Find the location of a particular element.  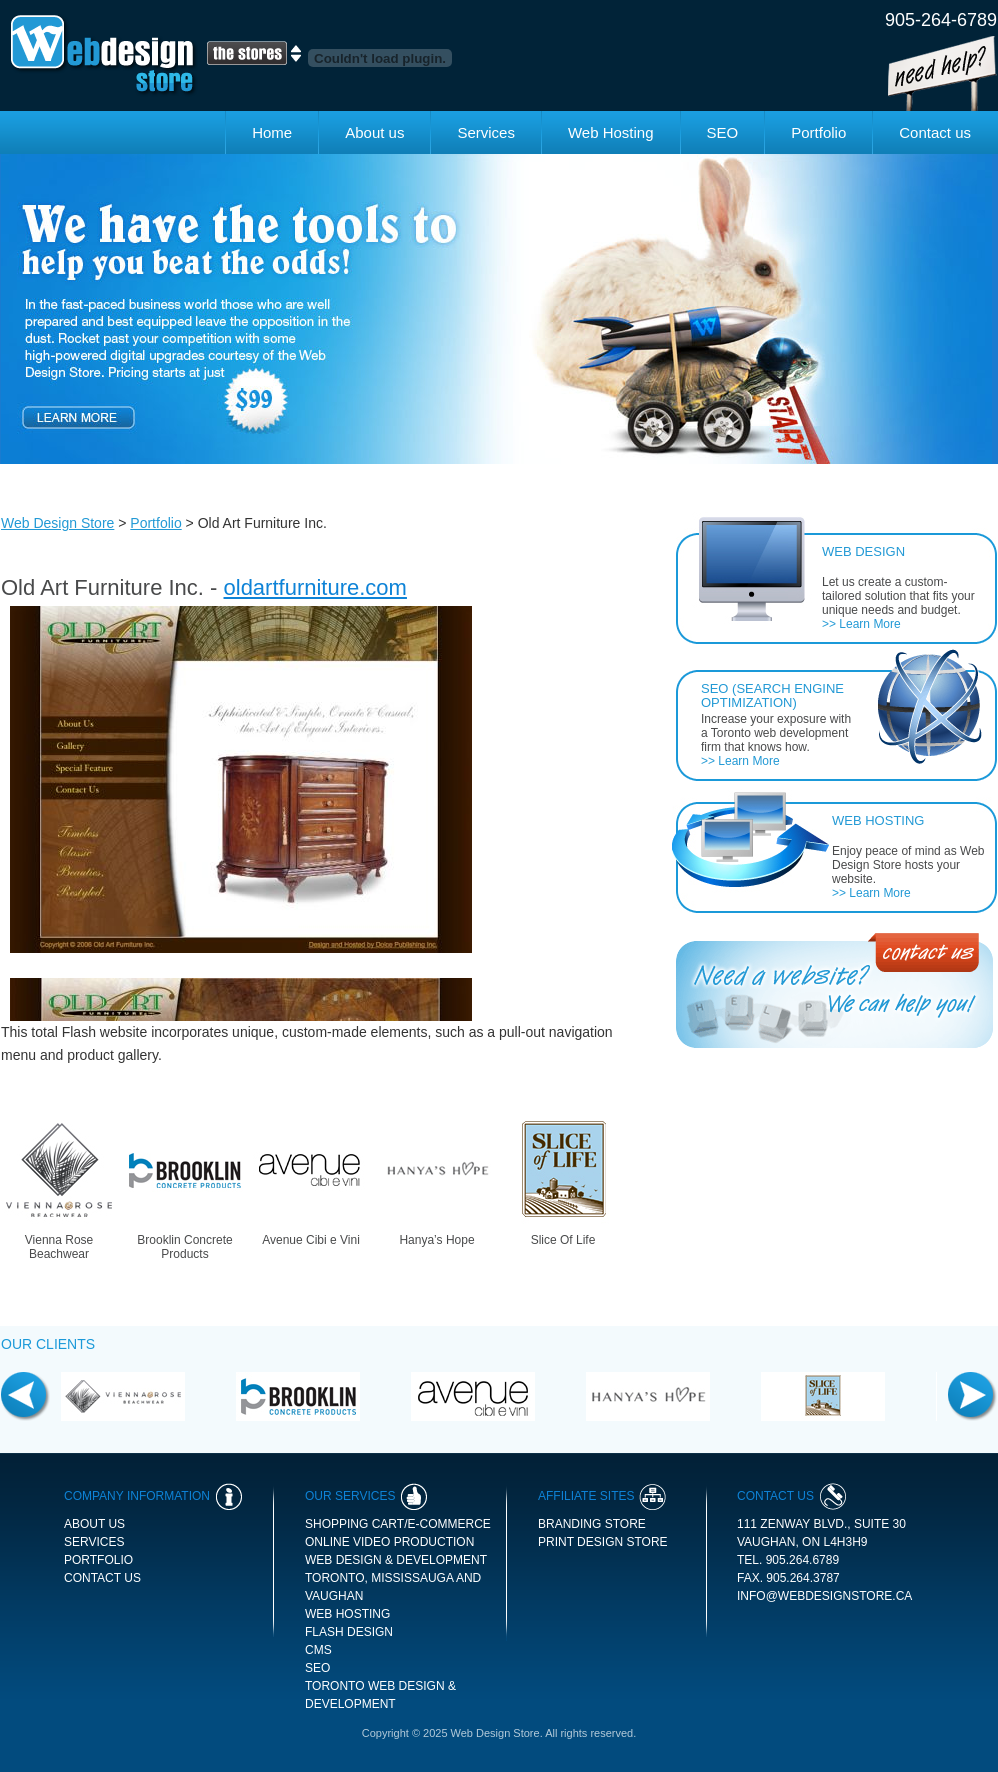

Portfolio is located at coordinates (818, 132).